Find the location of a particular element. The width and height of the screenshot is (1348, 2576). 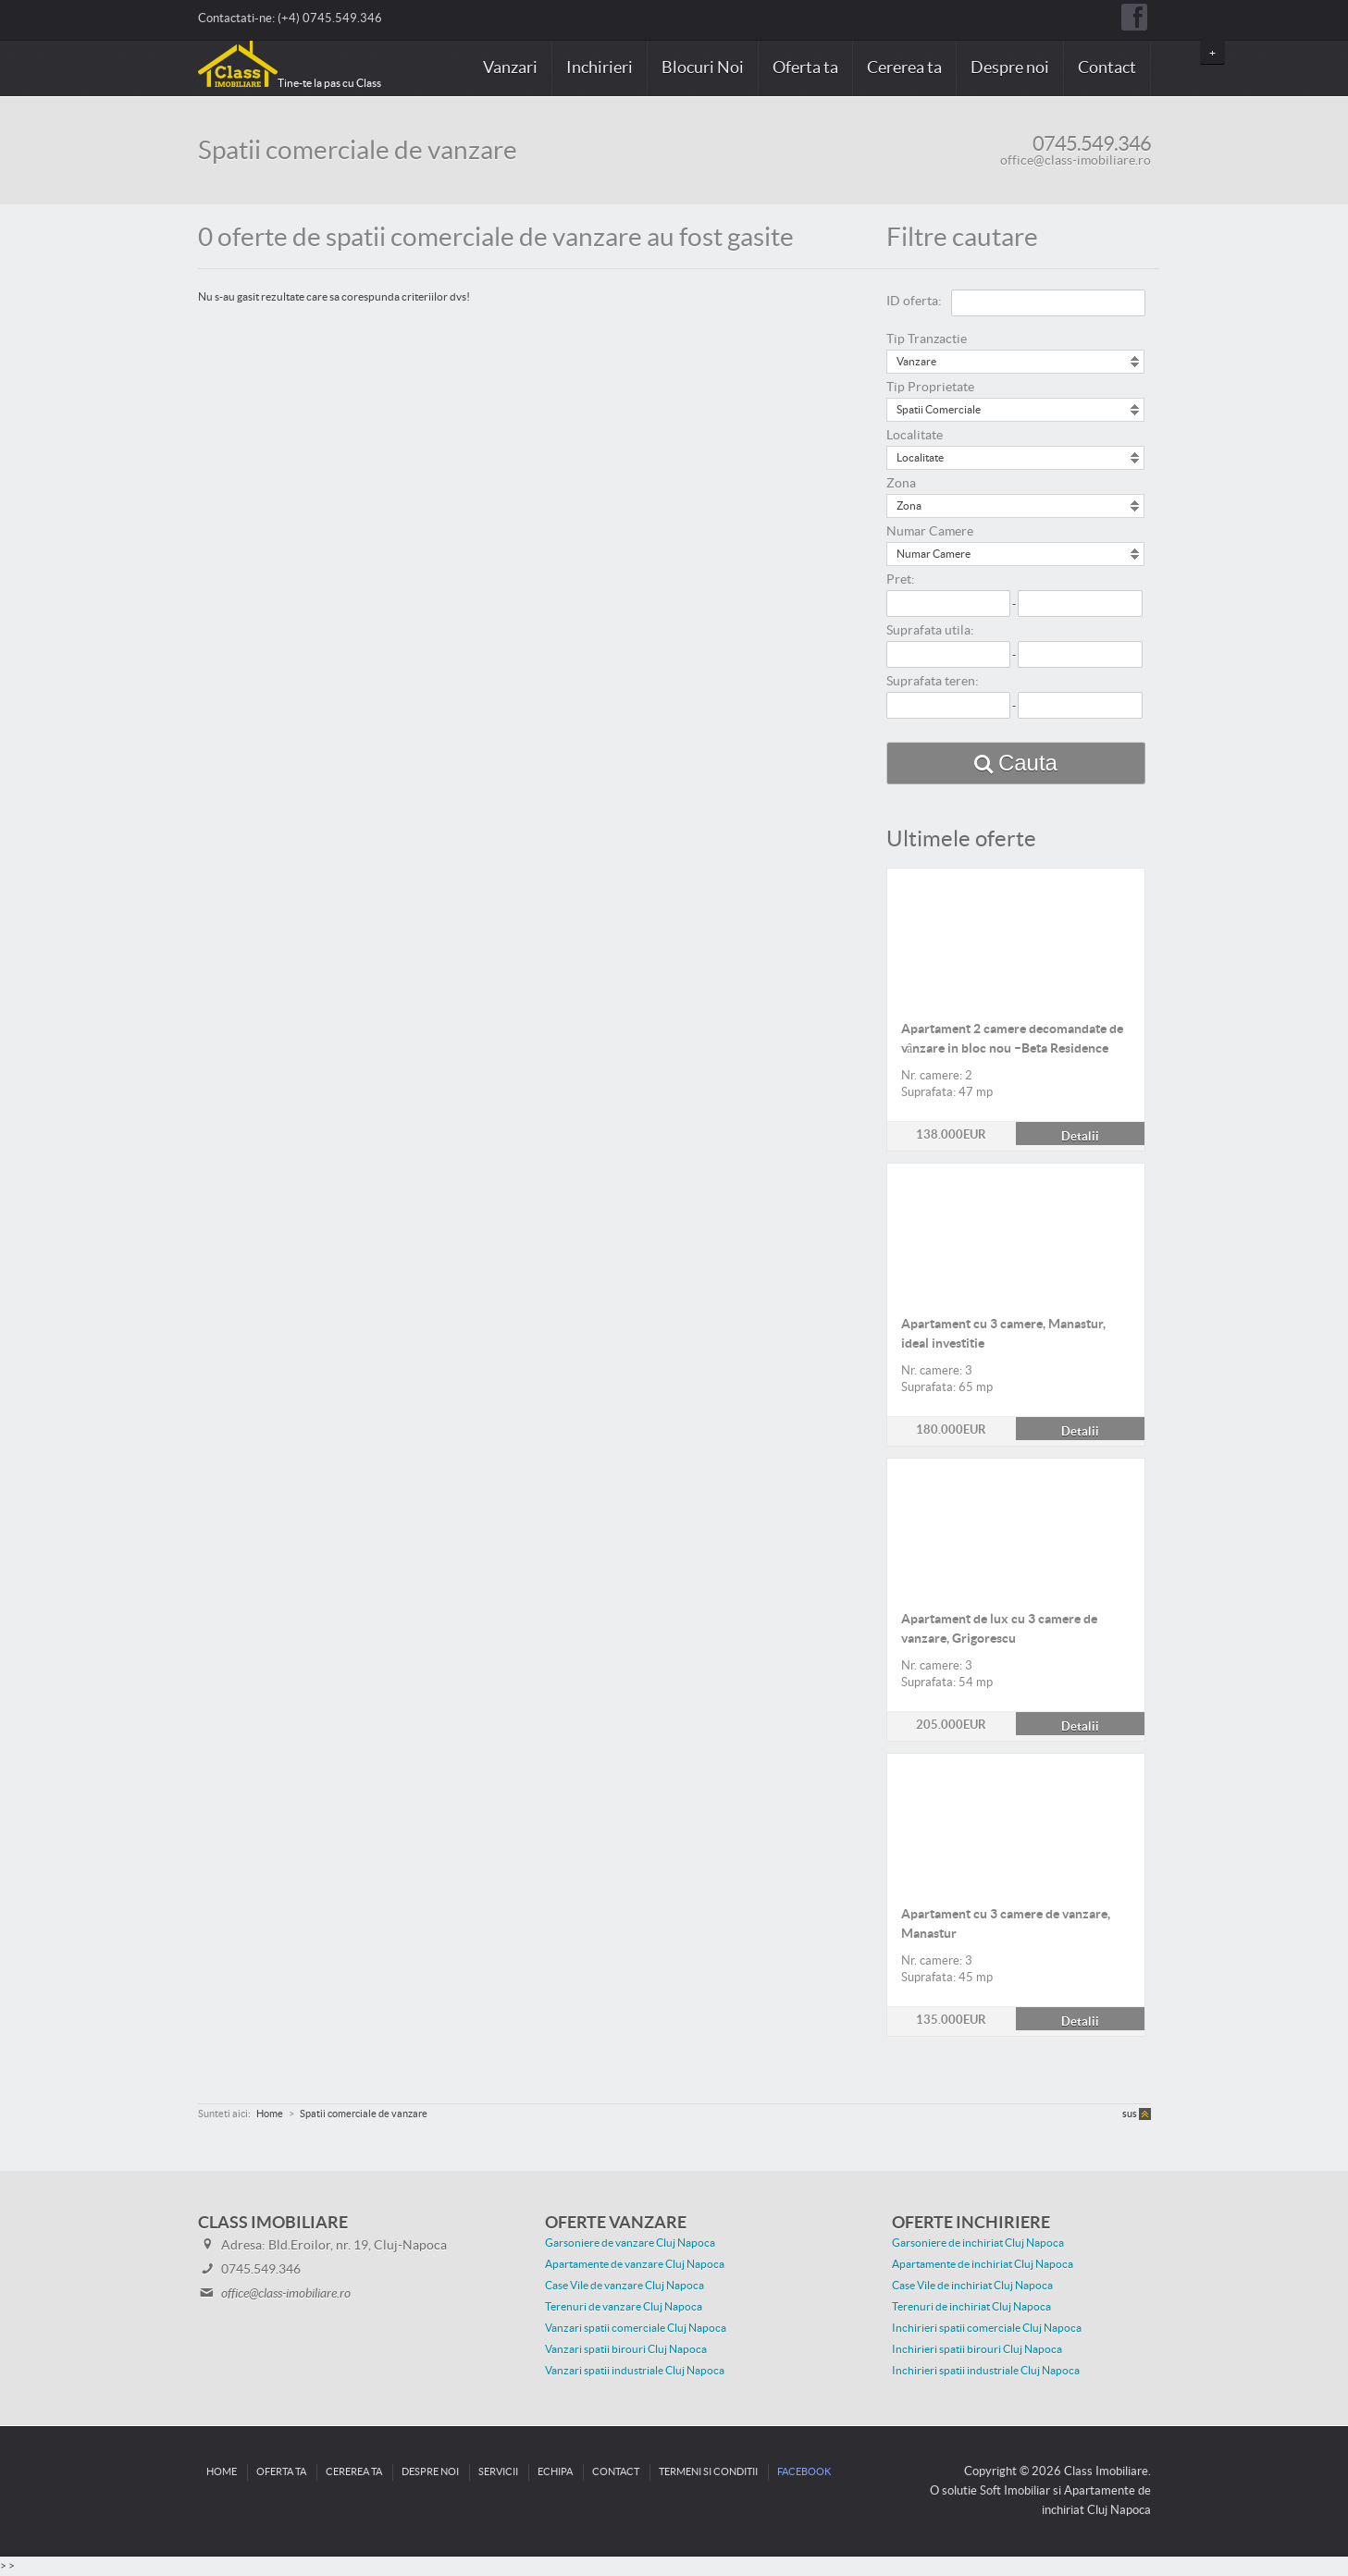

Servicii is located at coordinates (498, 2472).